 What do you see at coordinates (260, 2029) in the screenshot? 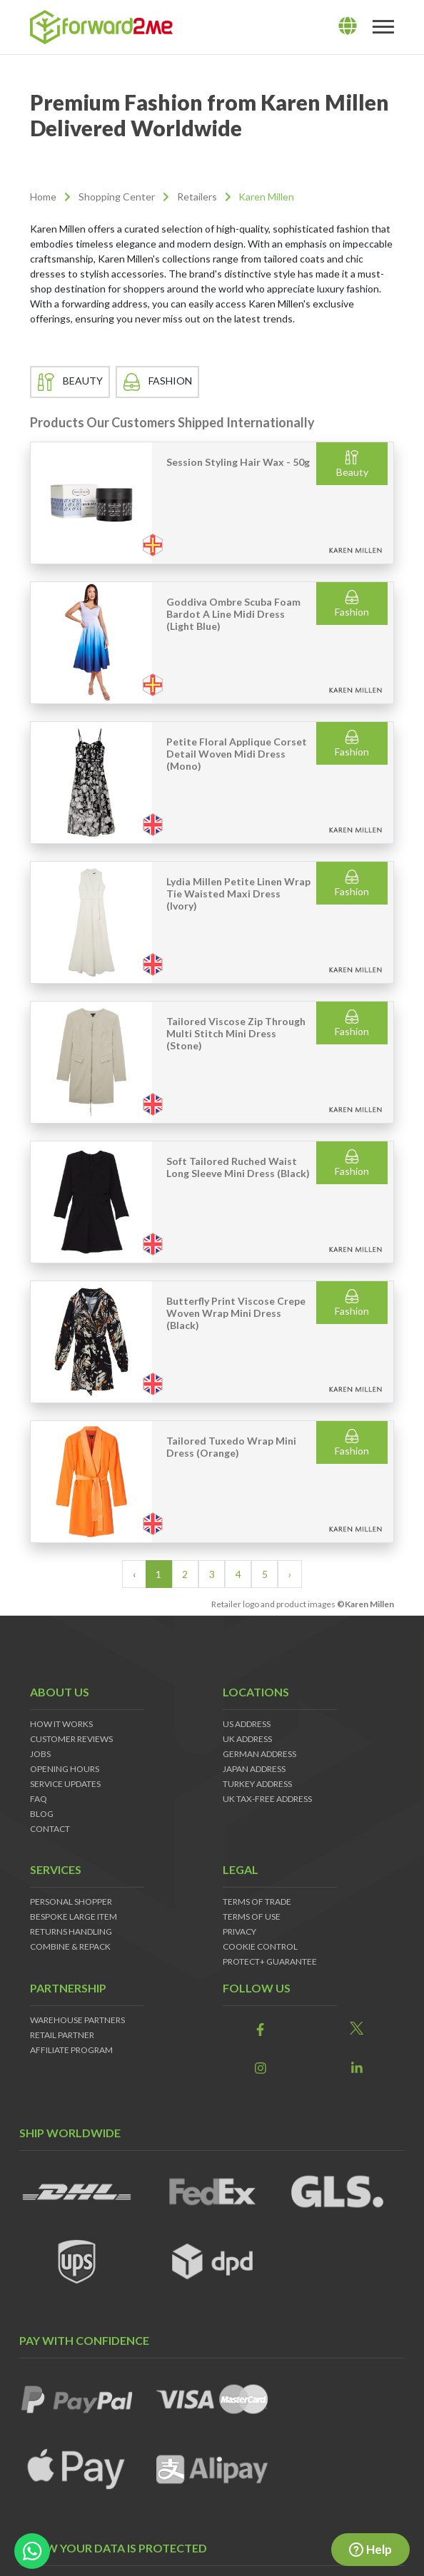
I see `[link]` at bounding box center [260, 2029].